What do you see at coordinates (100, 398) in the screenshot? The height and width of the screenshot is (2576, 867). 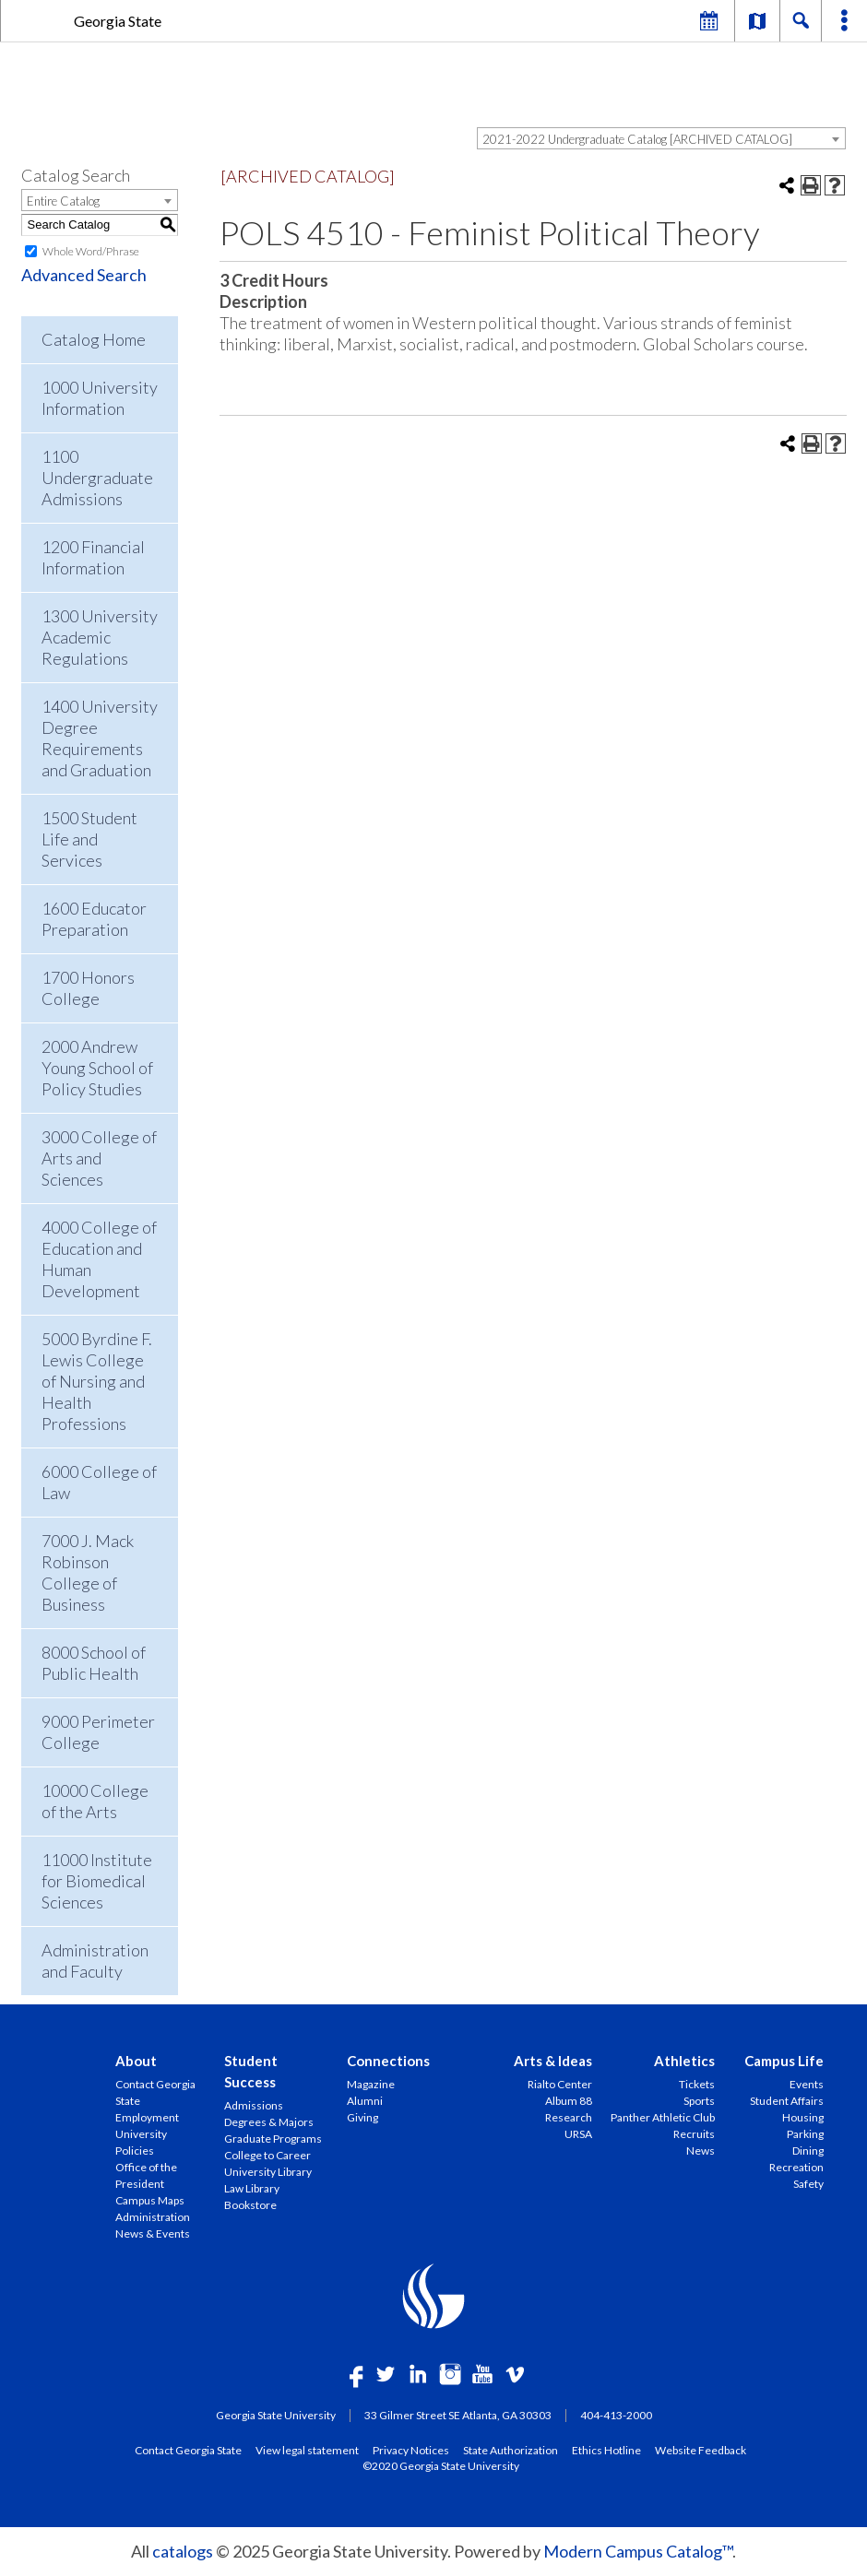 I see `1000 University Information` at bounding box center [100, 398].